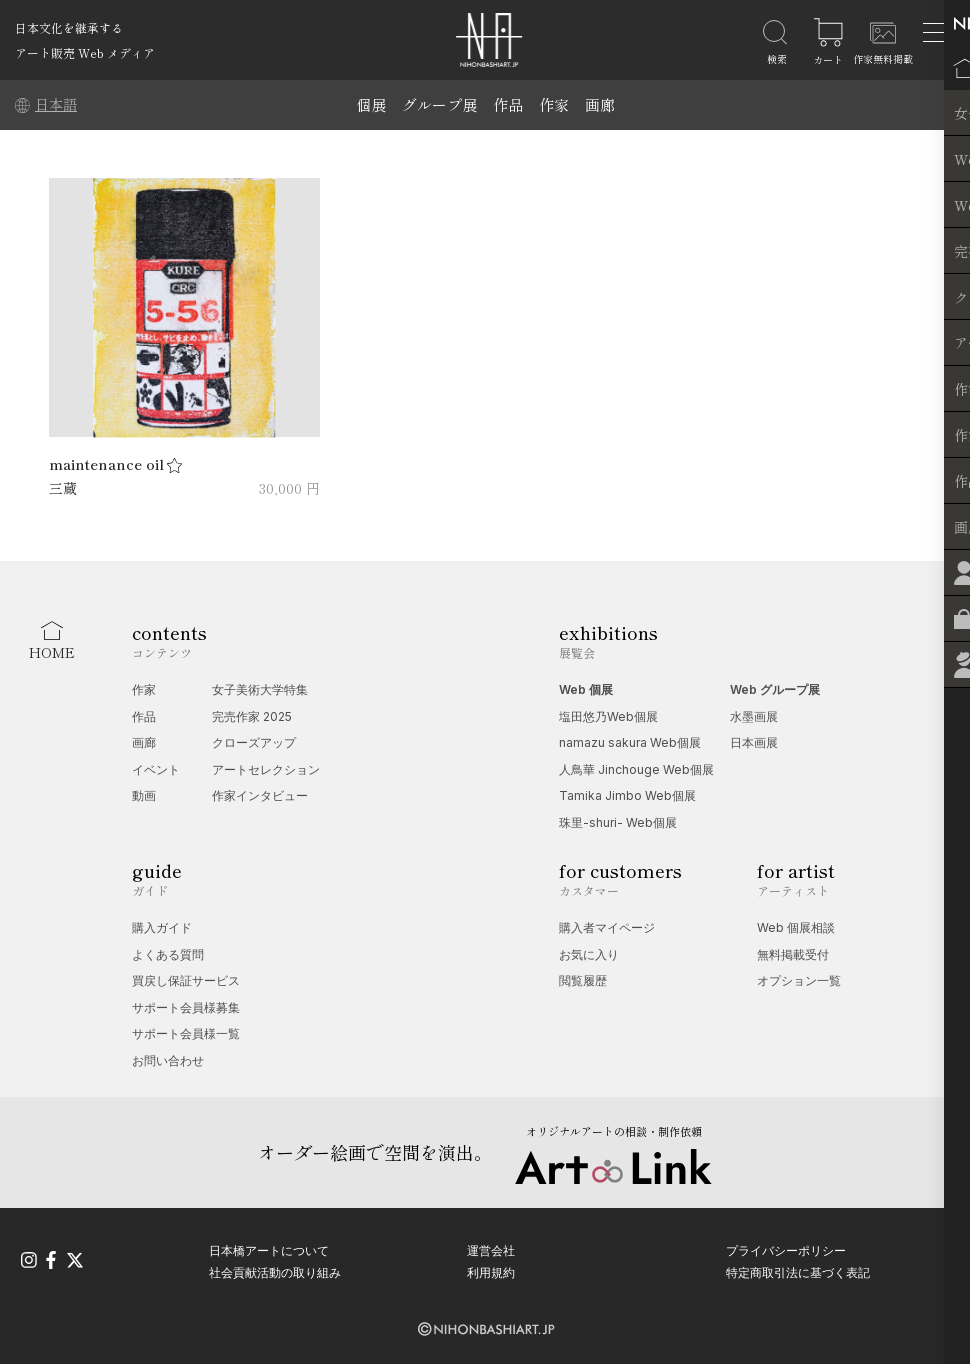  I want to click on 水墨画展, so click(754, 716).